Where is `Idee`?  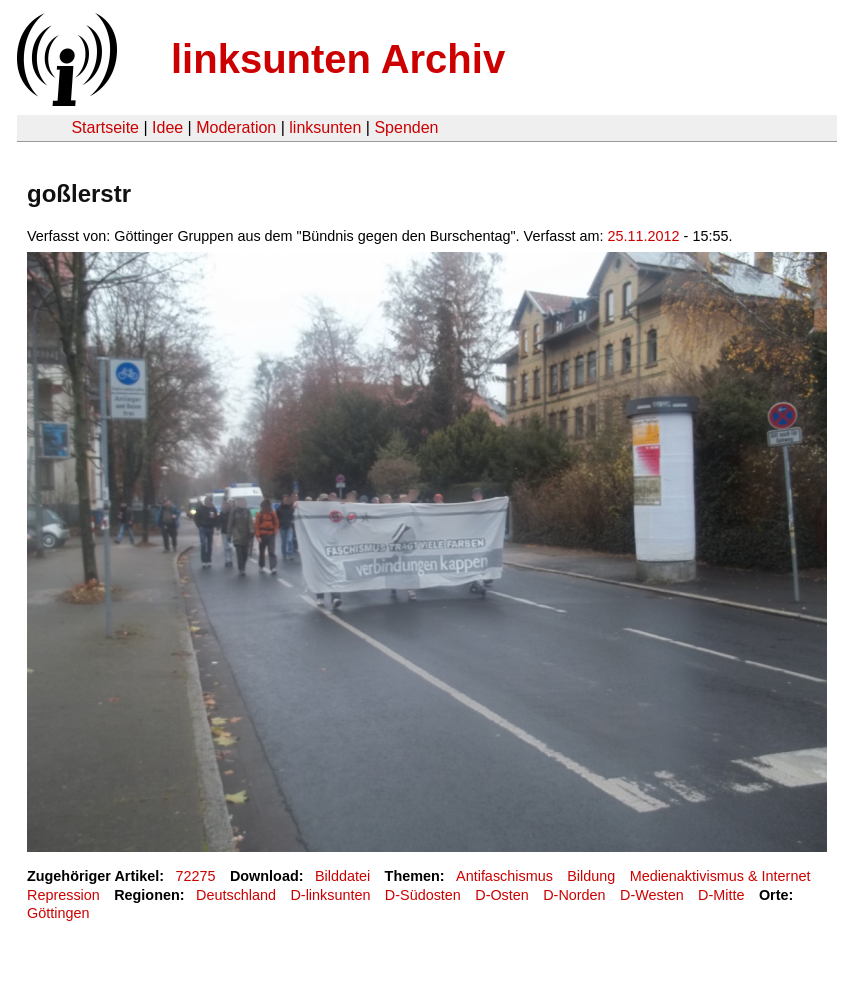 Idee is located at coordinates (167, 127).